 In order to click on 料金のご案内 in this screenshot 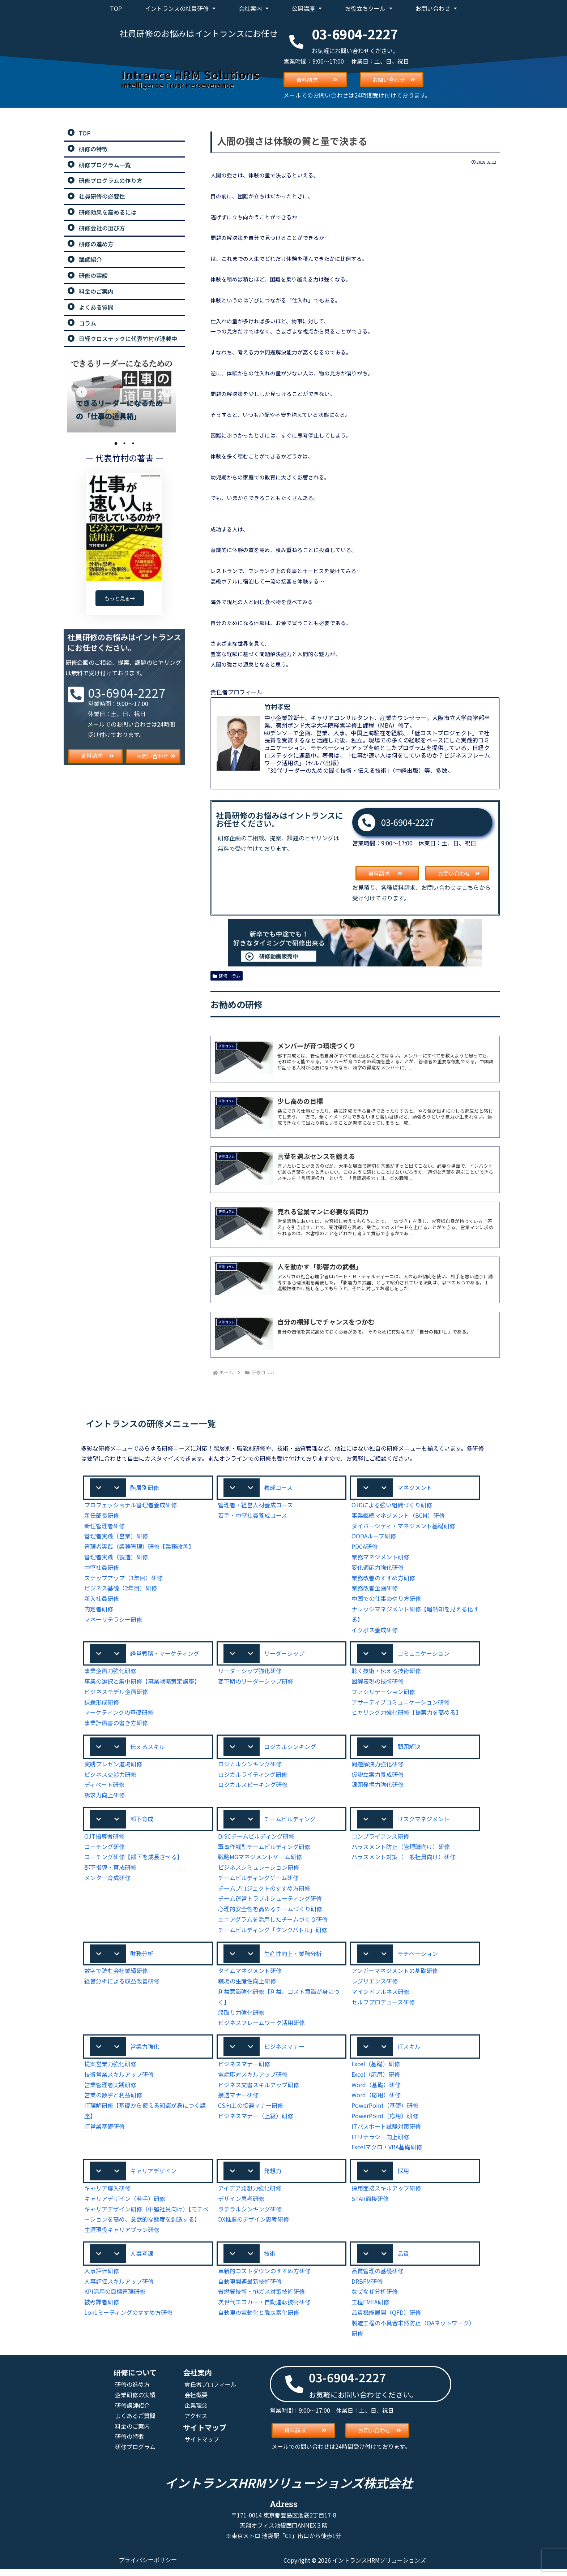, I will do `click(132, 2432)`.